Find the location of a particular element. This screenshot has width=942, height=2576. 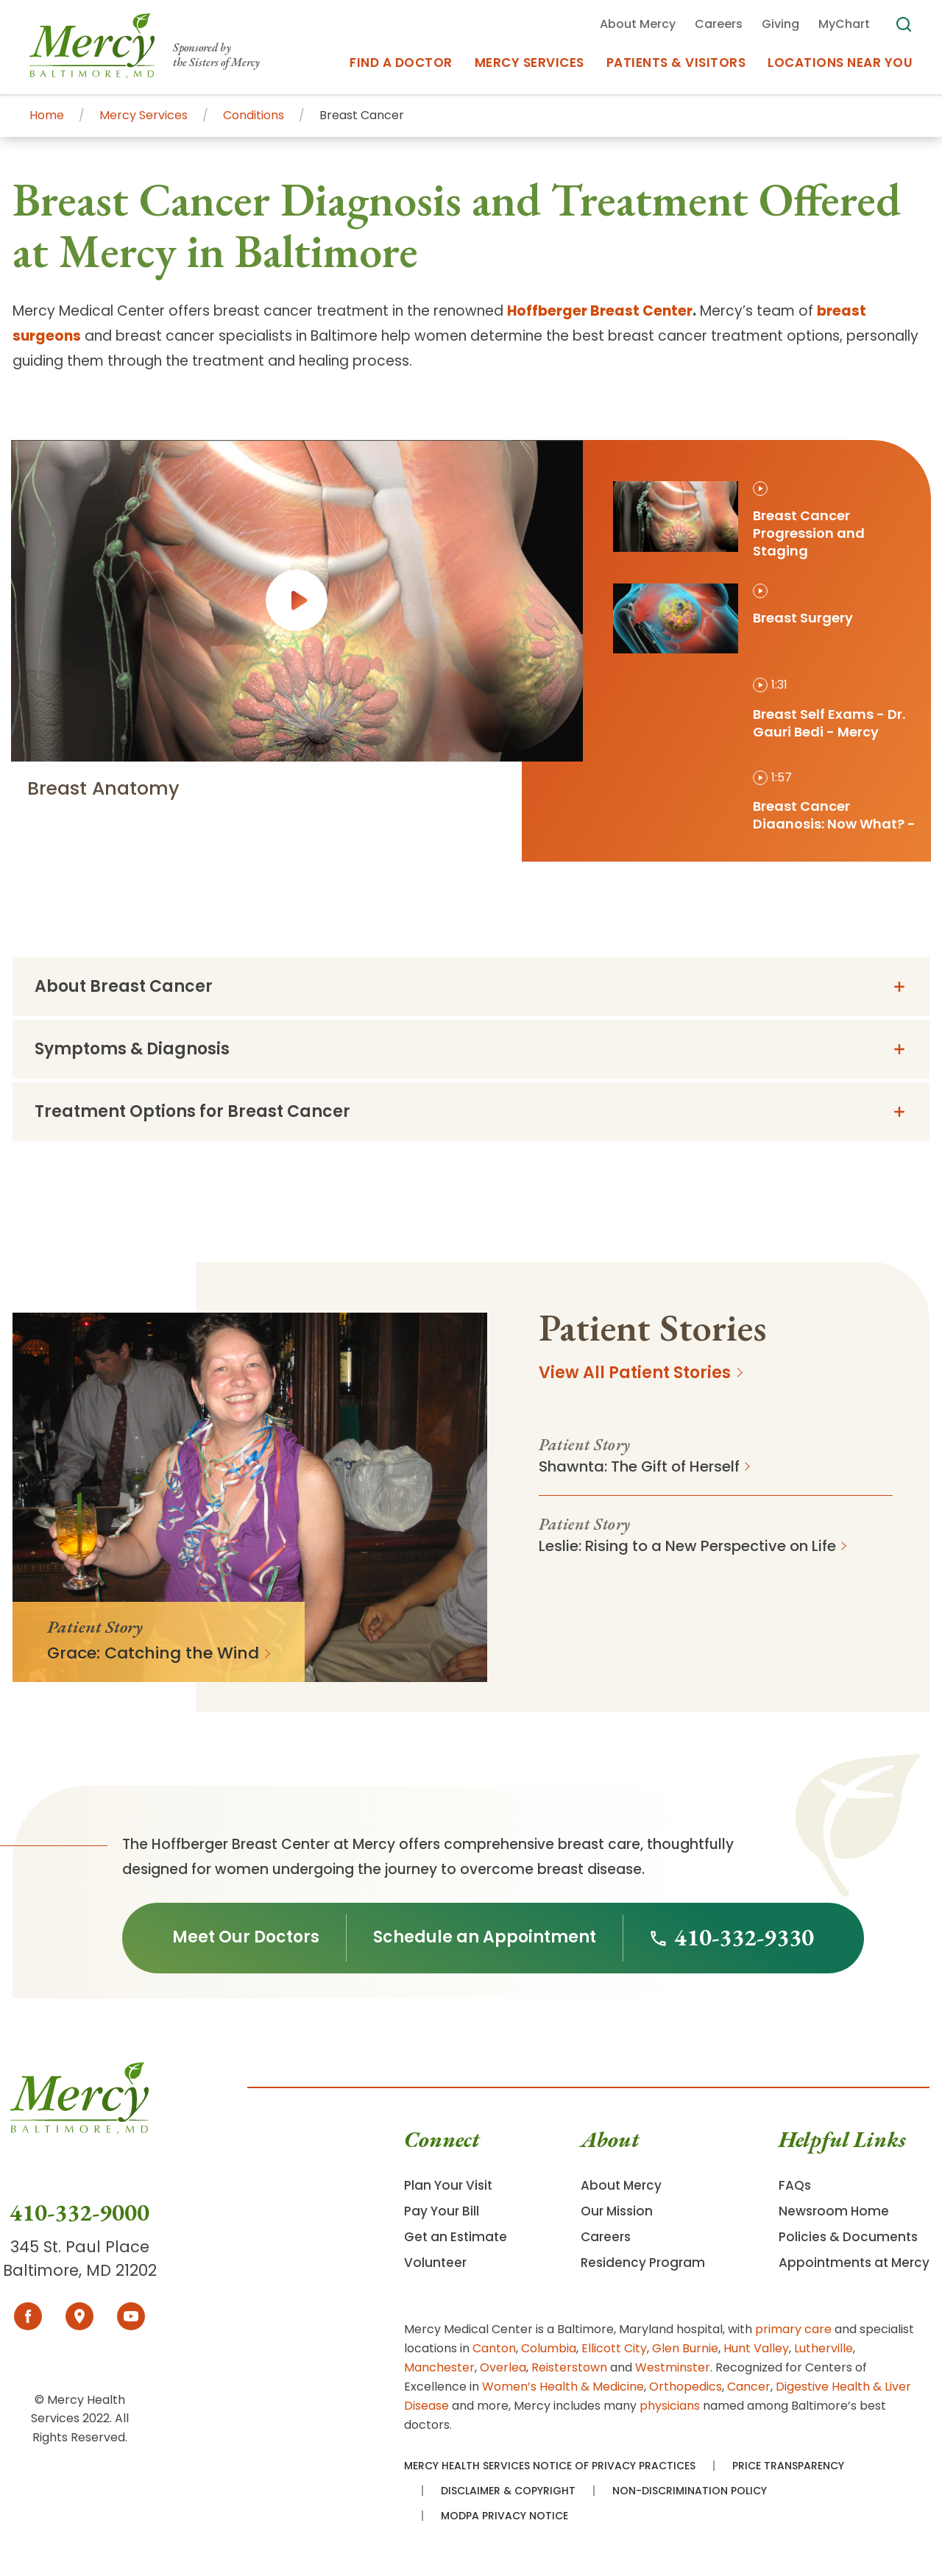

Newsroom Home is located at coordinates (834, 2211).